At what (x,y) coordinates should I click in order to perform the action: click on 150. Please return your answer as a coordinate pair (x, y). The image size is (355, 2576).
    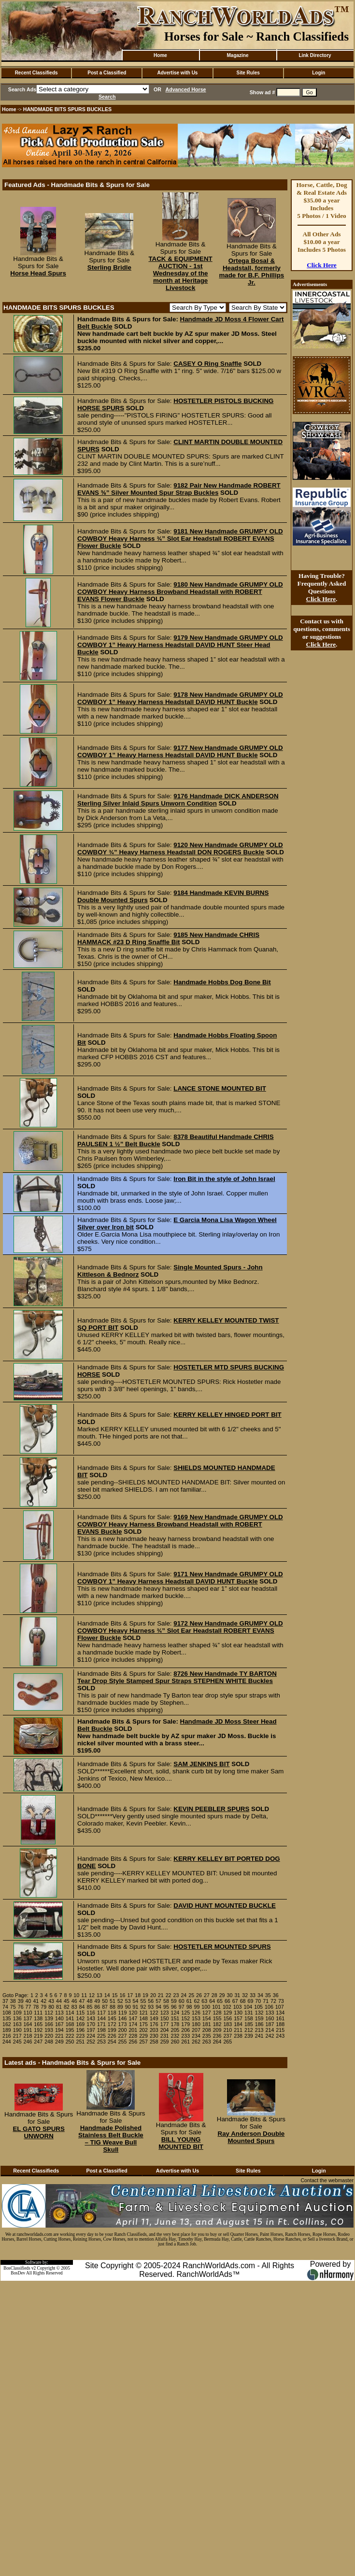
    Looking at the image, I should click on (164, 2018).